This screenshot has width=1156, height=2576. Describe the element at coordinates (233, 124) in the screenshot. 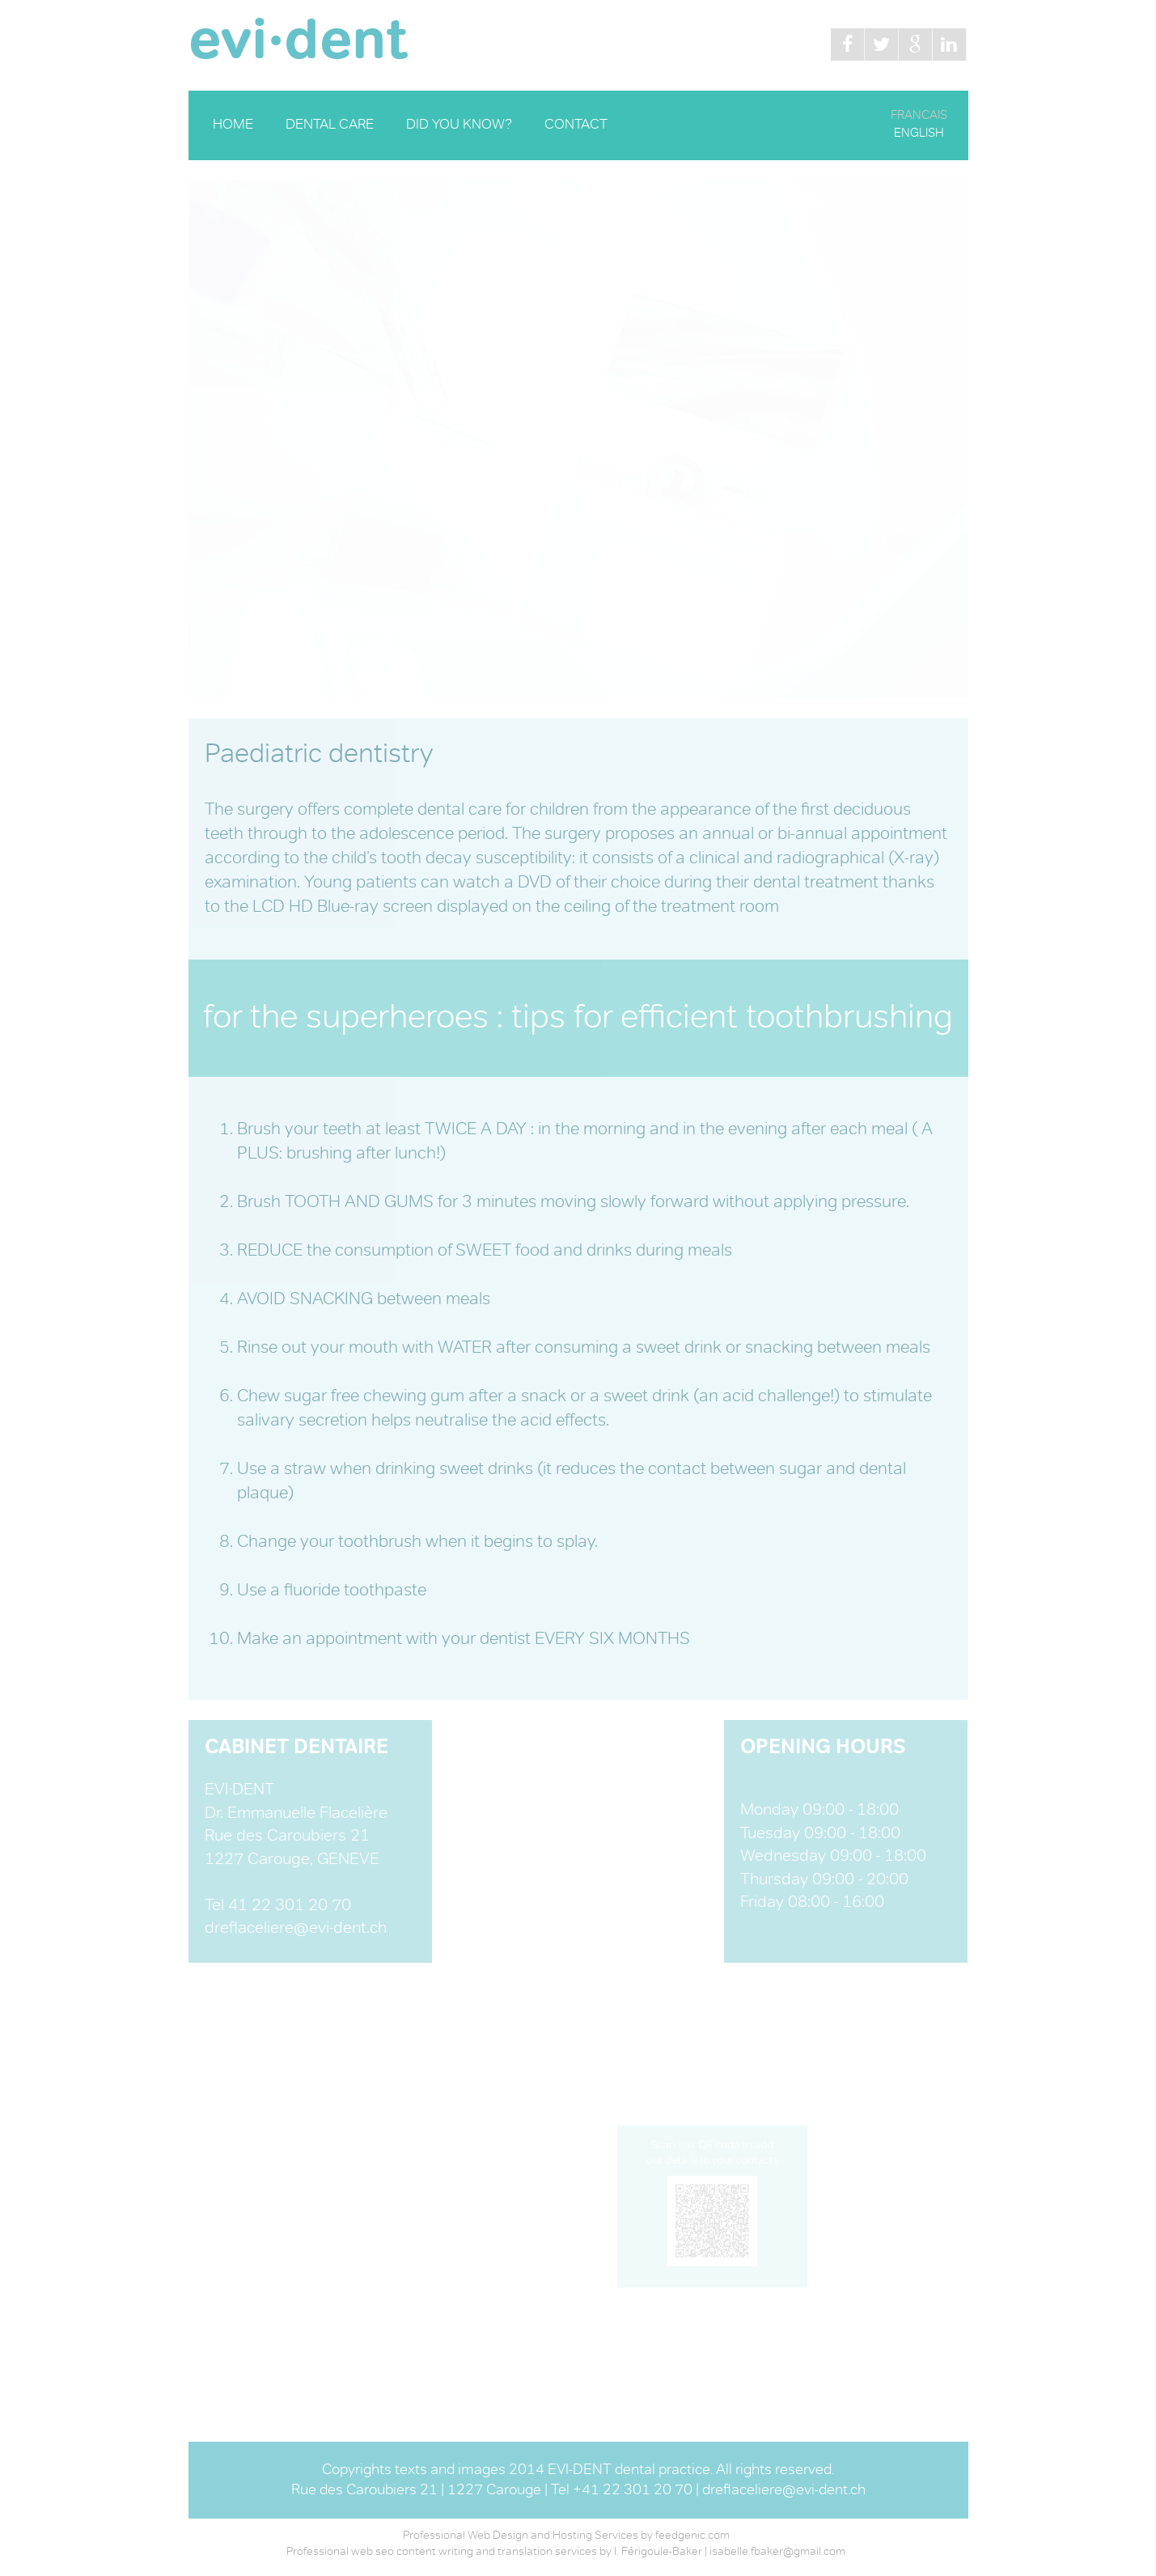

I see `HOME` at that location.